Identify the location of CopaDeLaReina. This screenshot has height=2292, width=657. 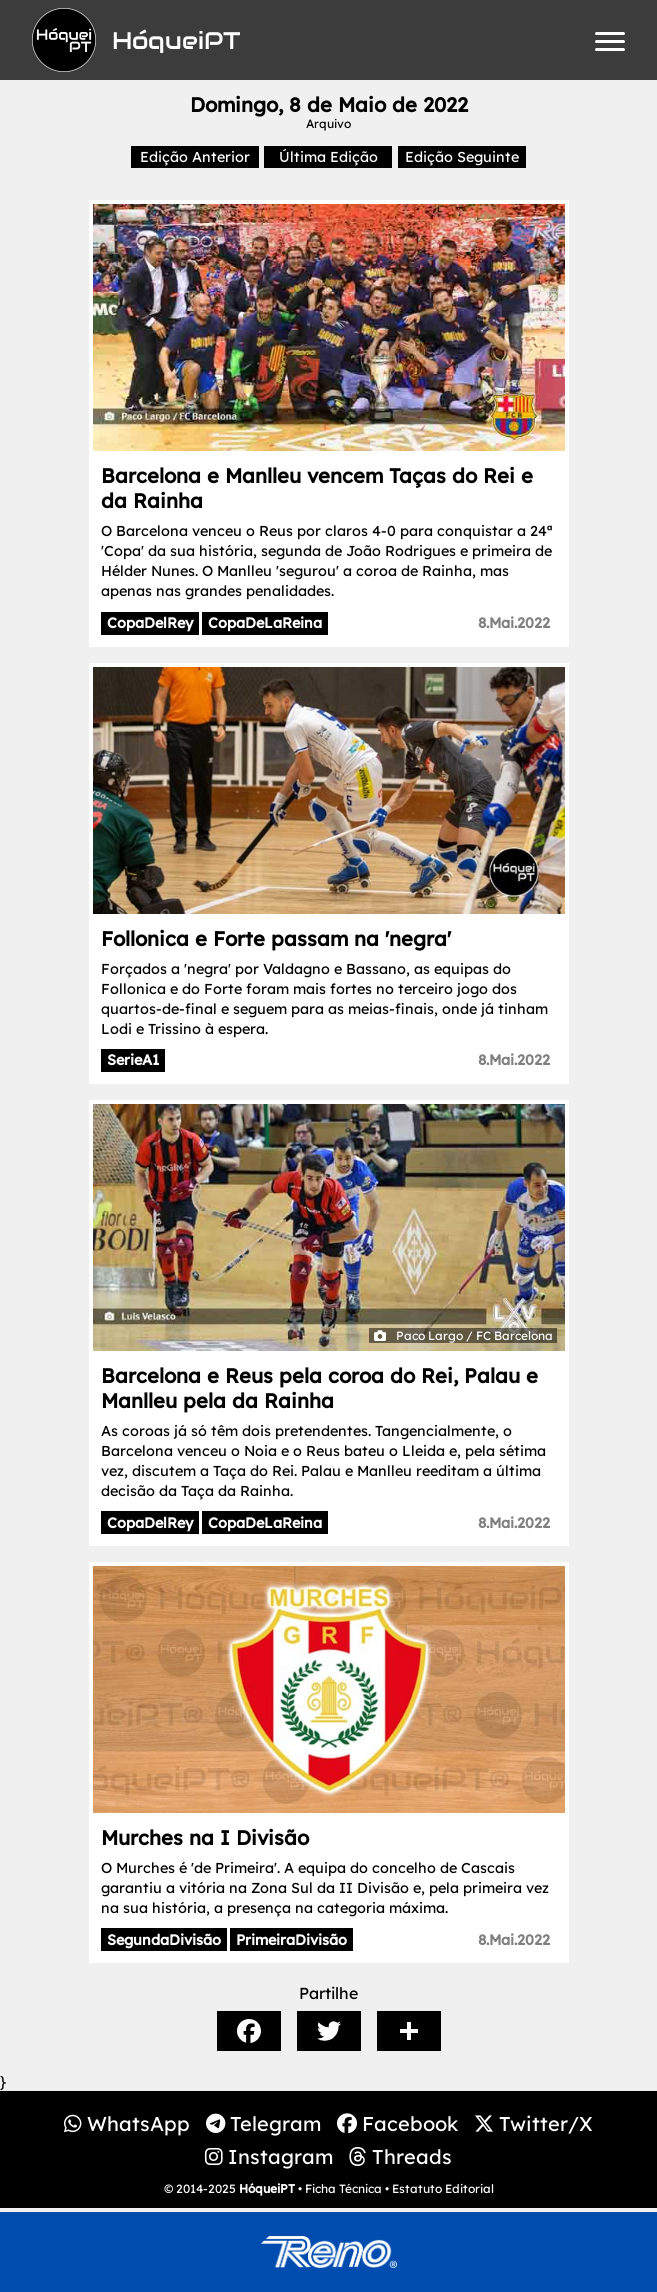
(265, 623).